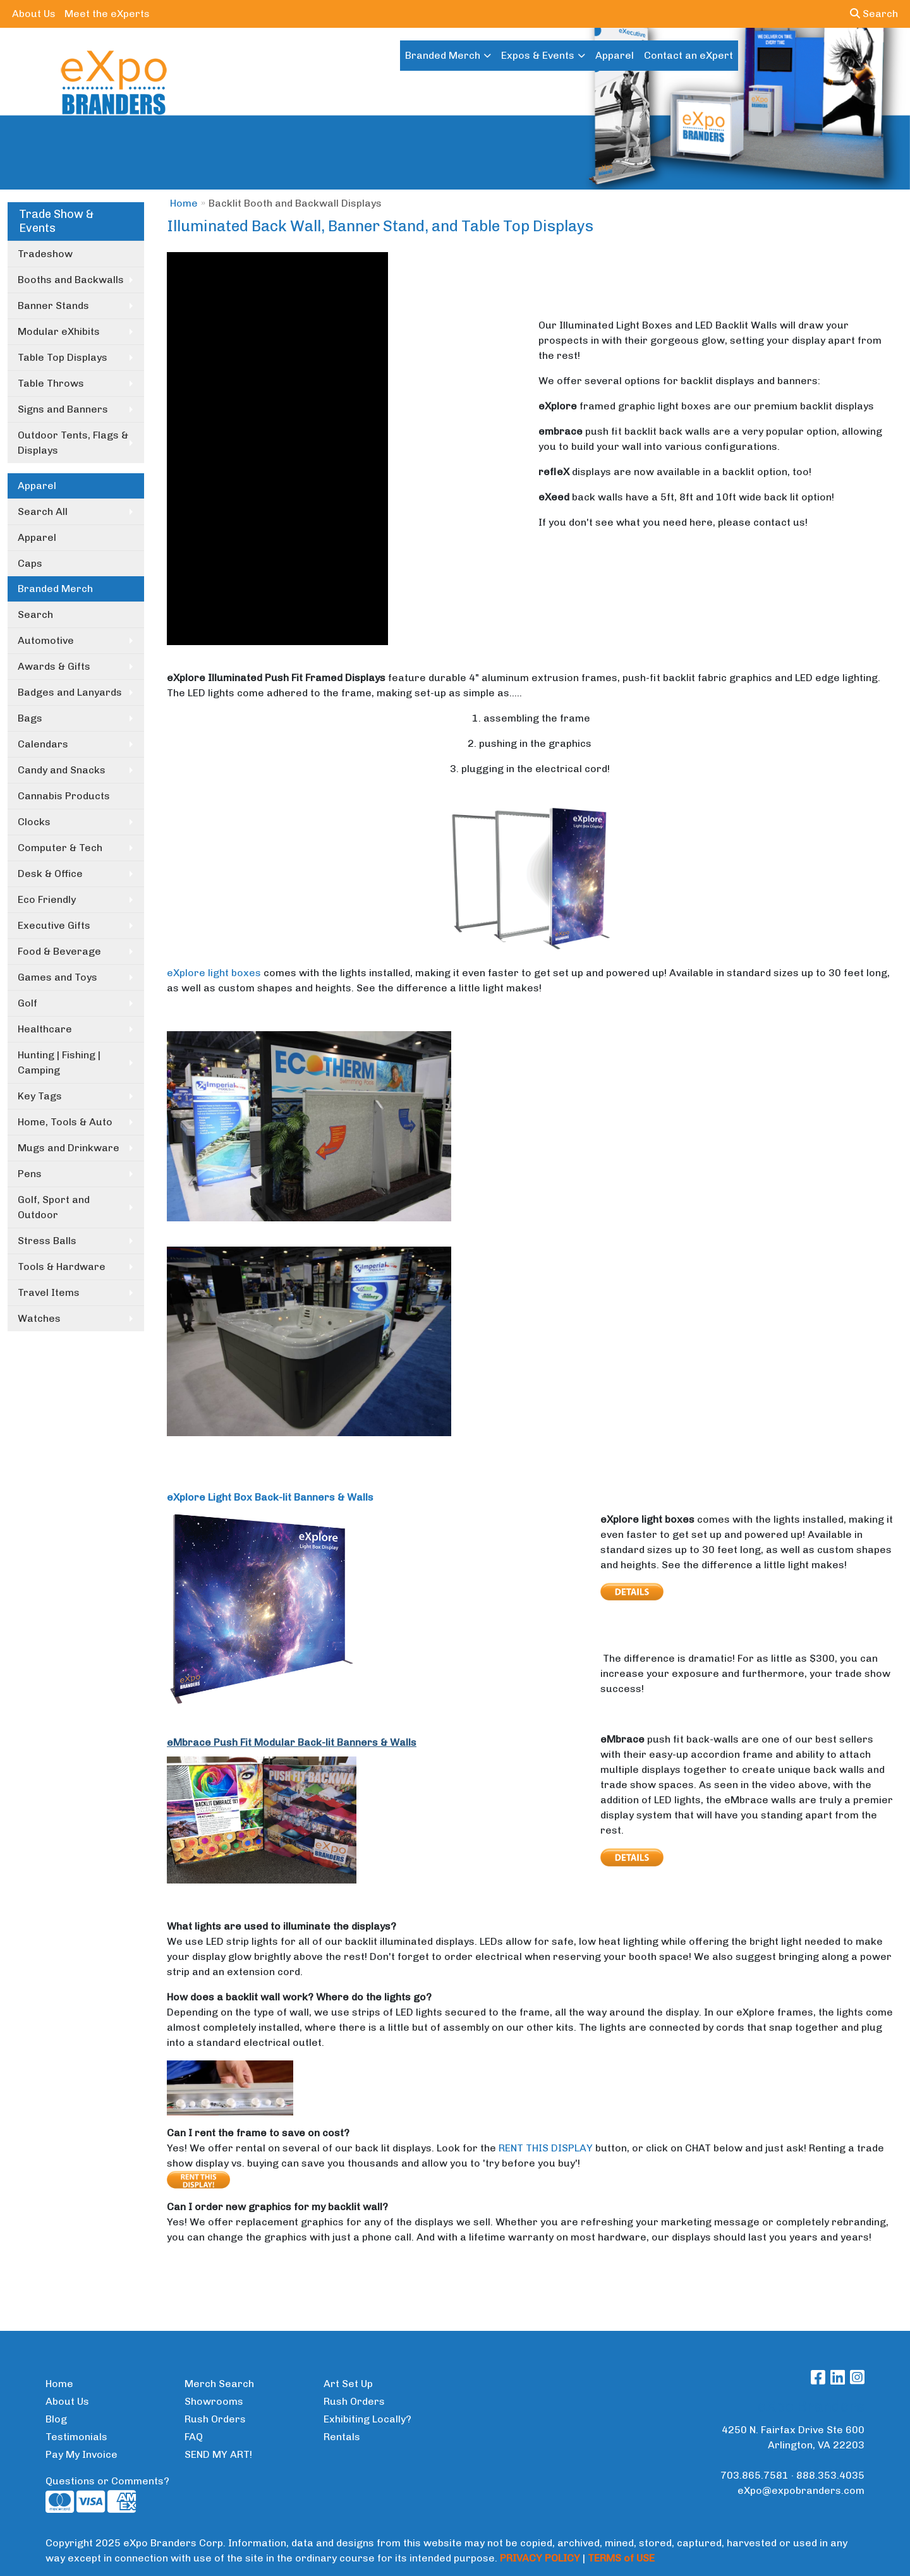 This screenshot has width=910, height=2576. I want to click on Testimonials, so click(76, 2437).